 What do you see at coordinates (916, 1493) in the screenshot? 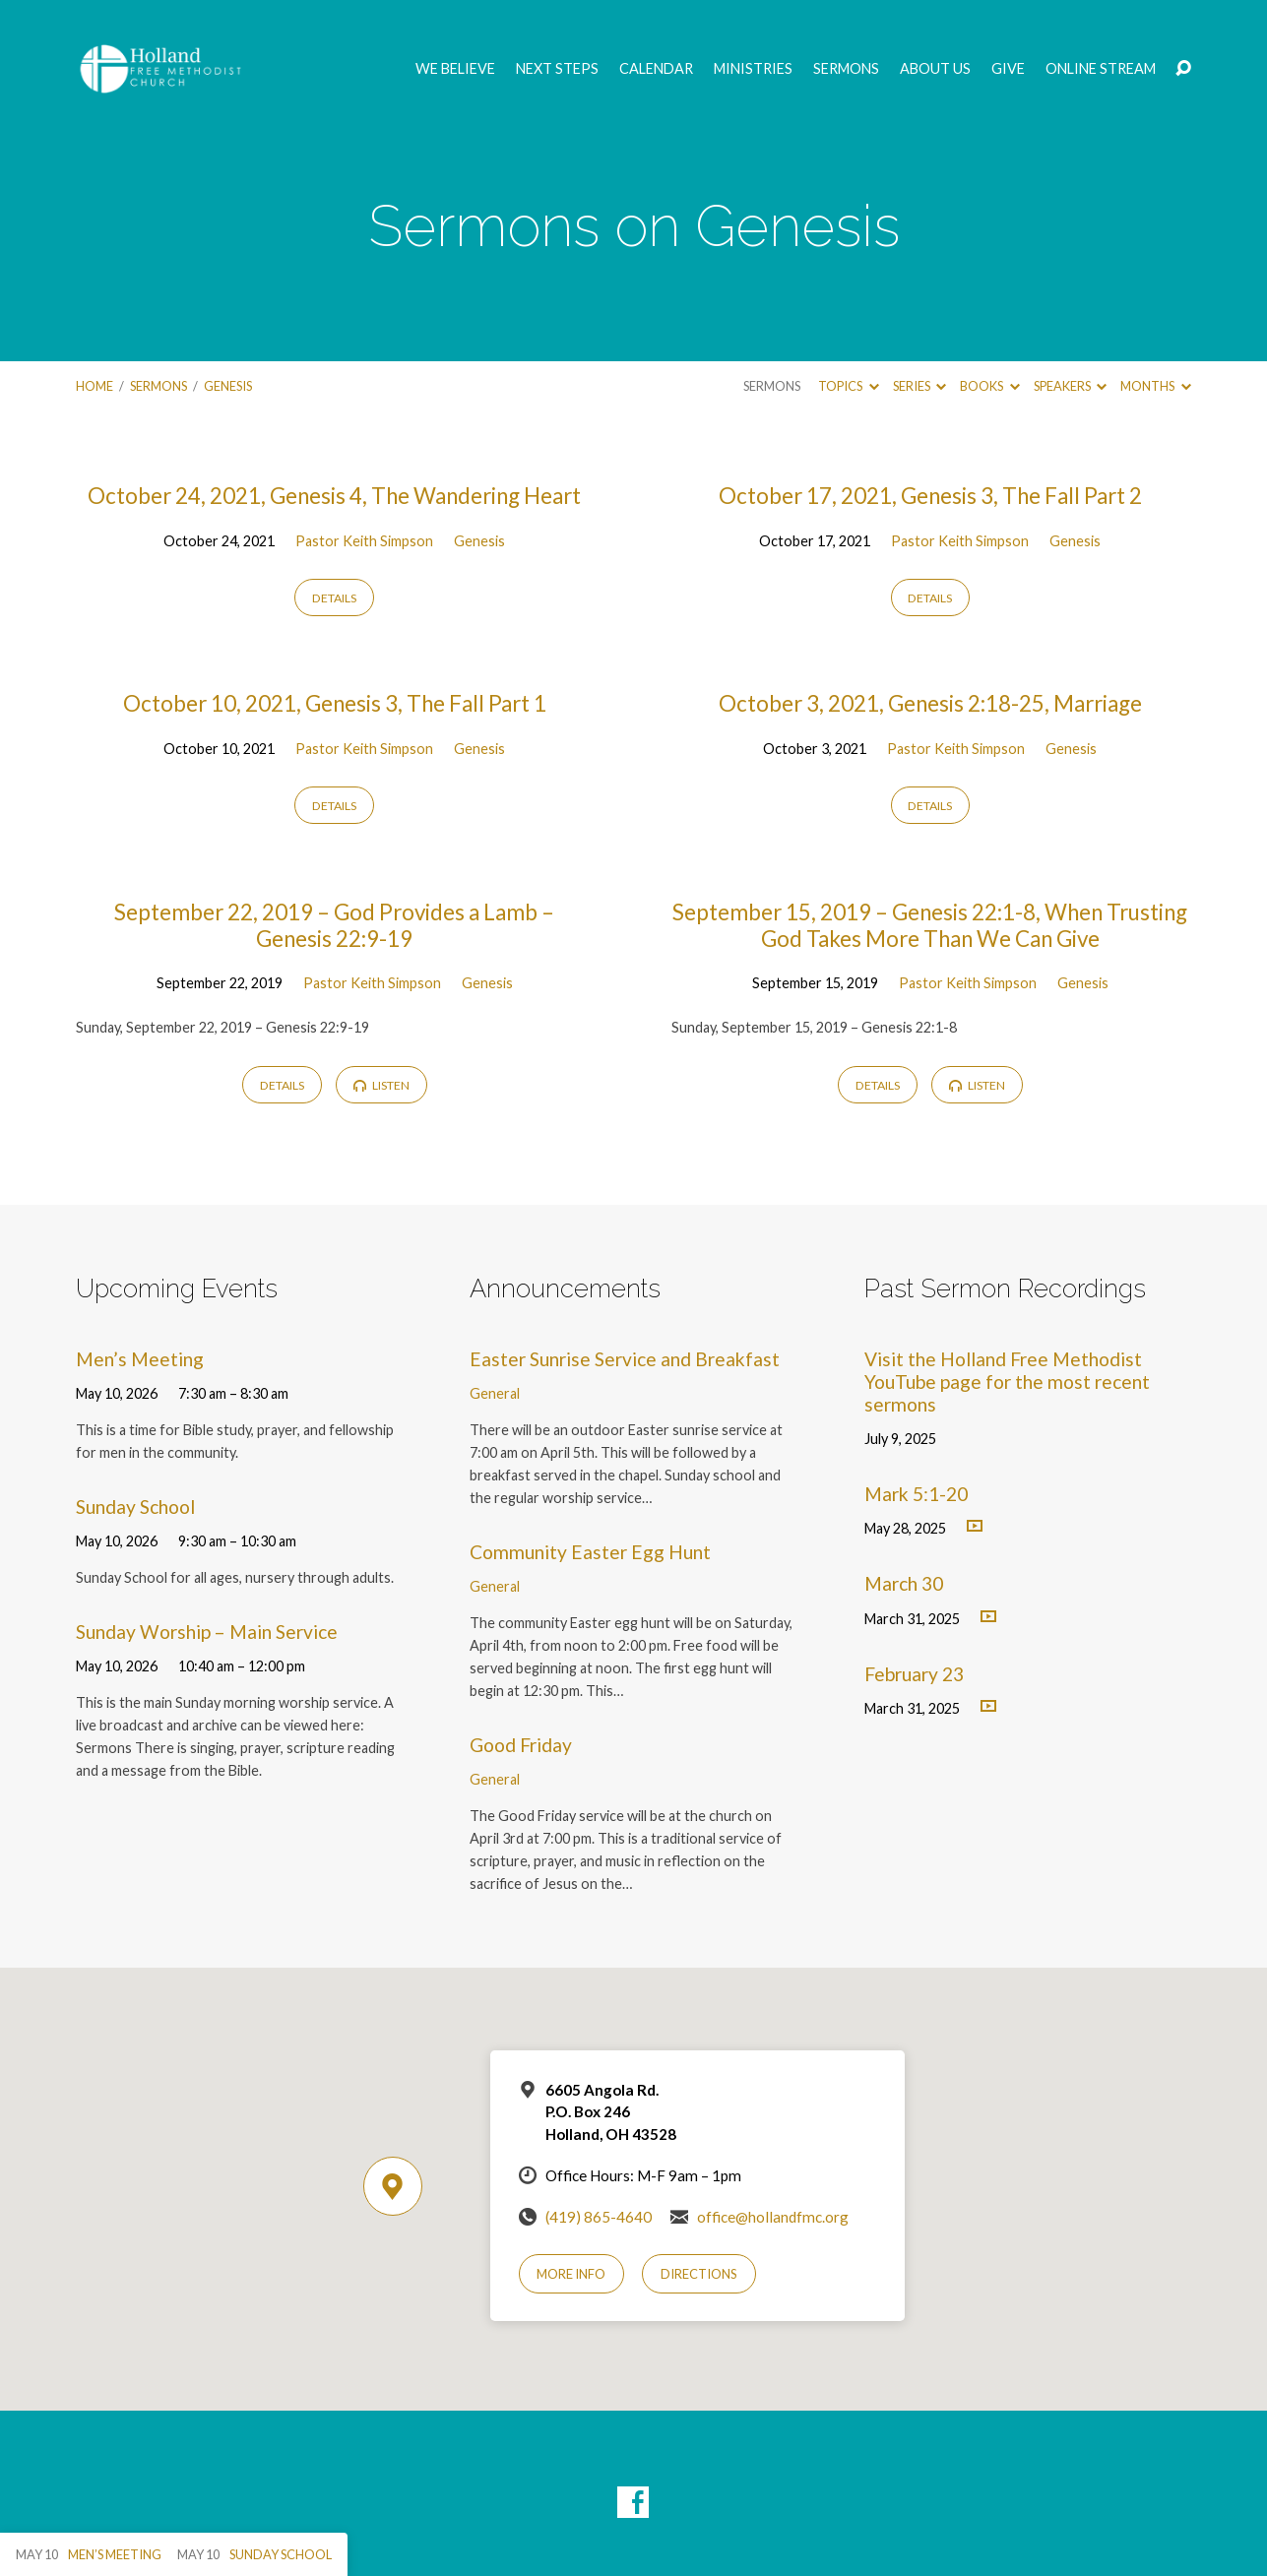
I see `Mark 5:1-20` at bounding box center [916, 1493].